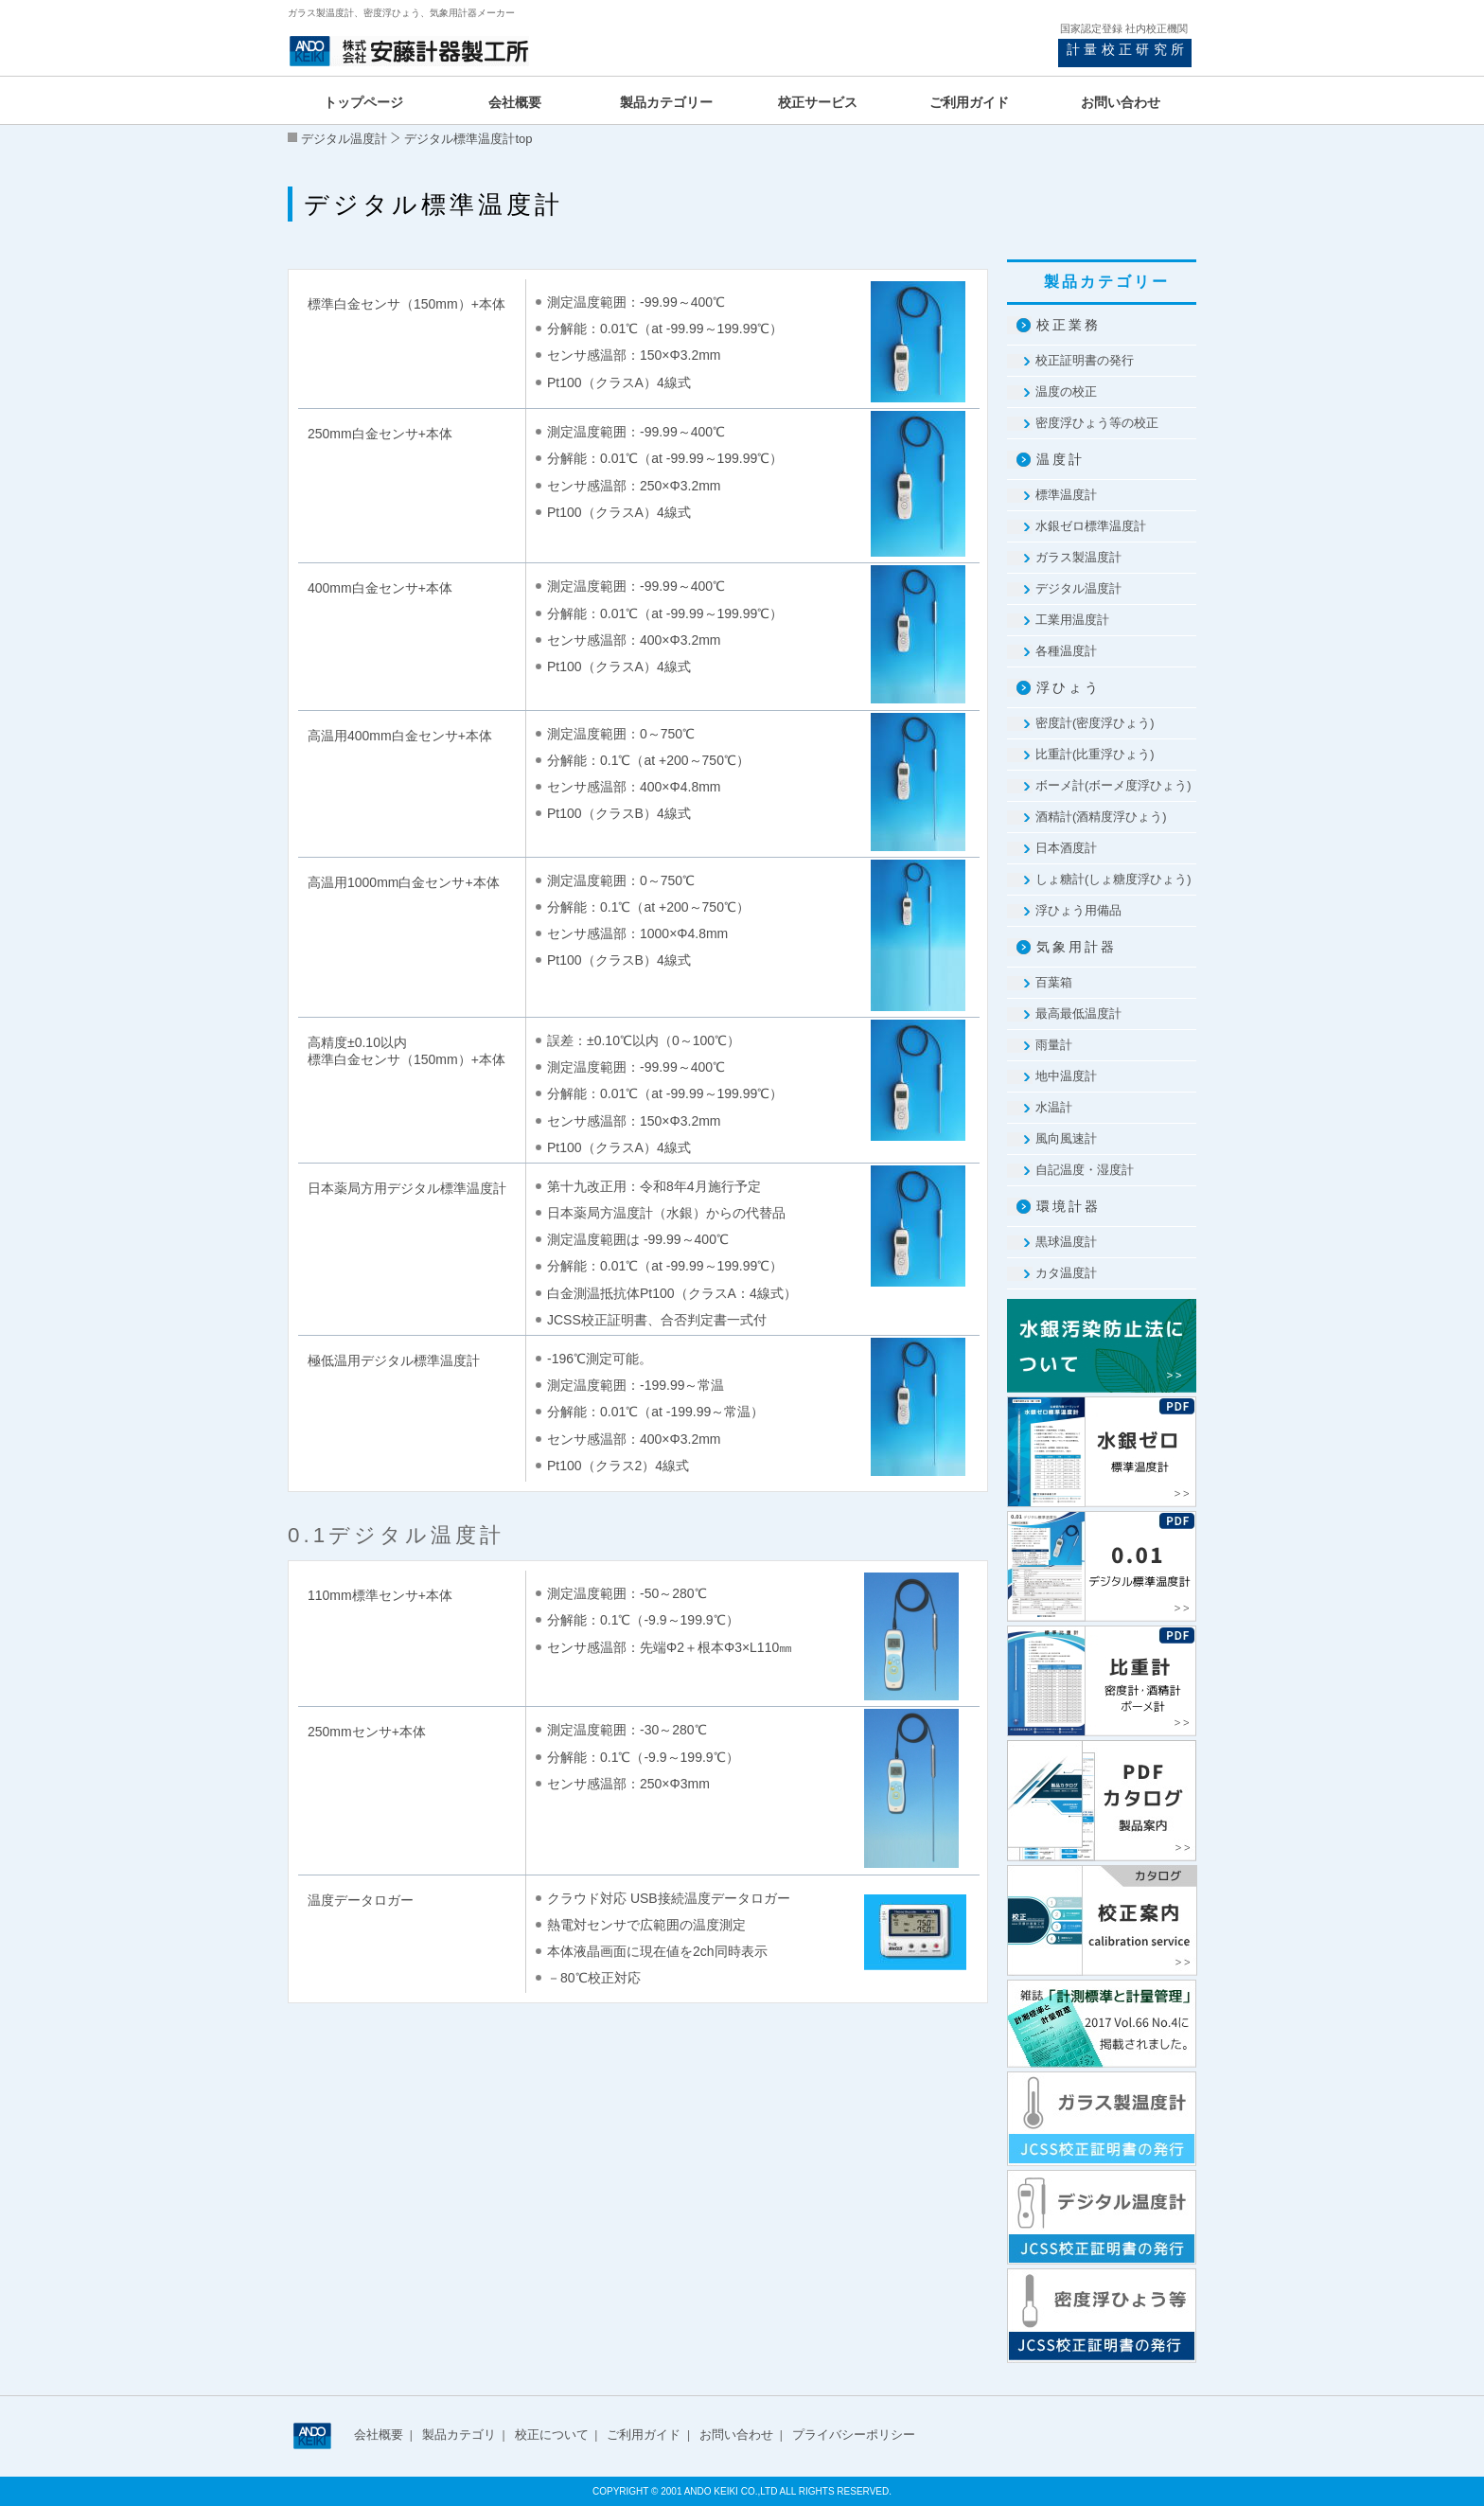 The image size is (1484, 2506). Describe the element at coordinates (378, 2434) in the screenshot. I see `会社概要` at that location.